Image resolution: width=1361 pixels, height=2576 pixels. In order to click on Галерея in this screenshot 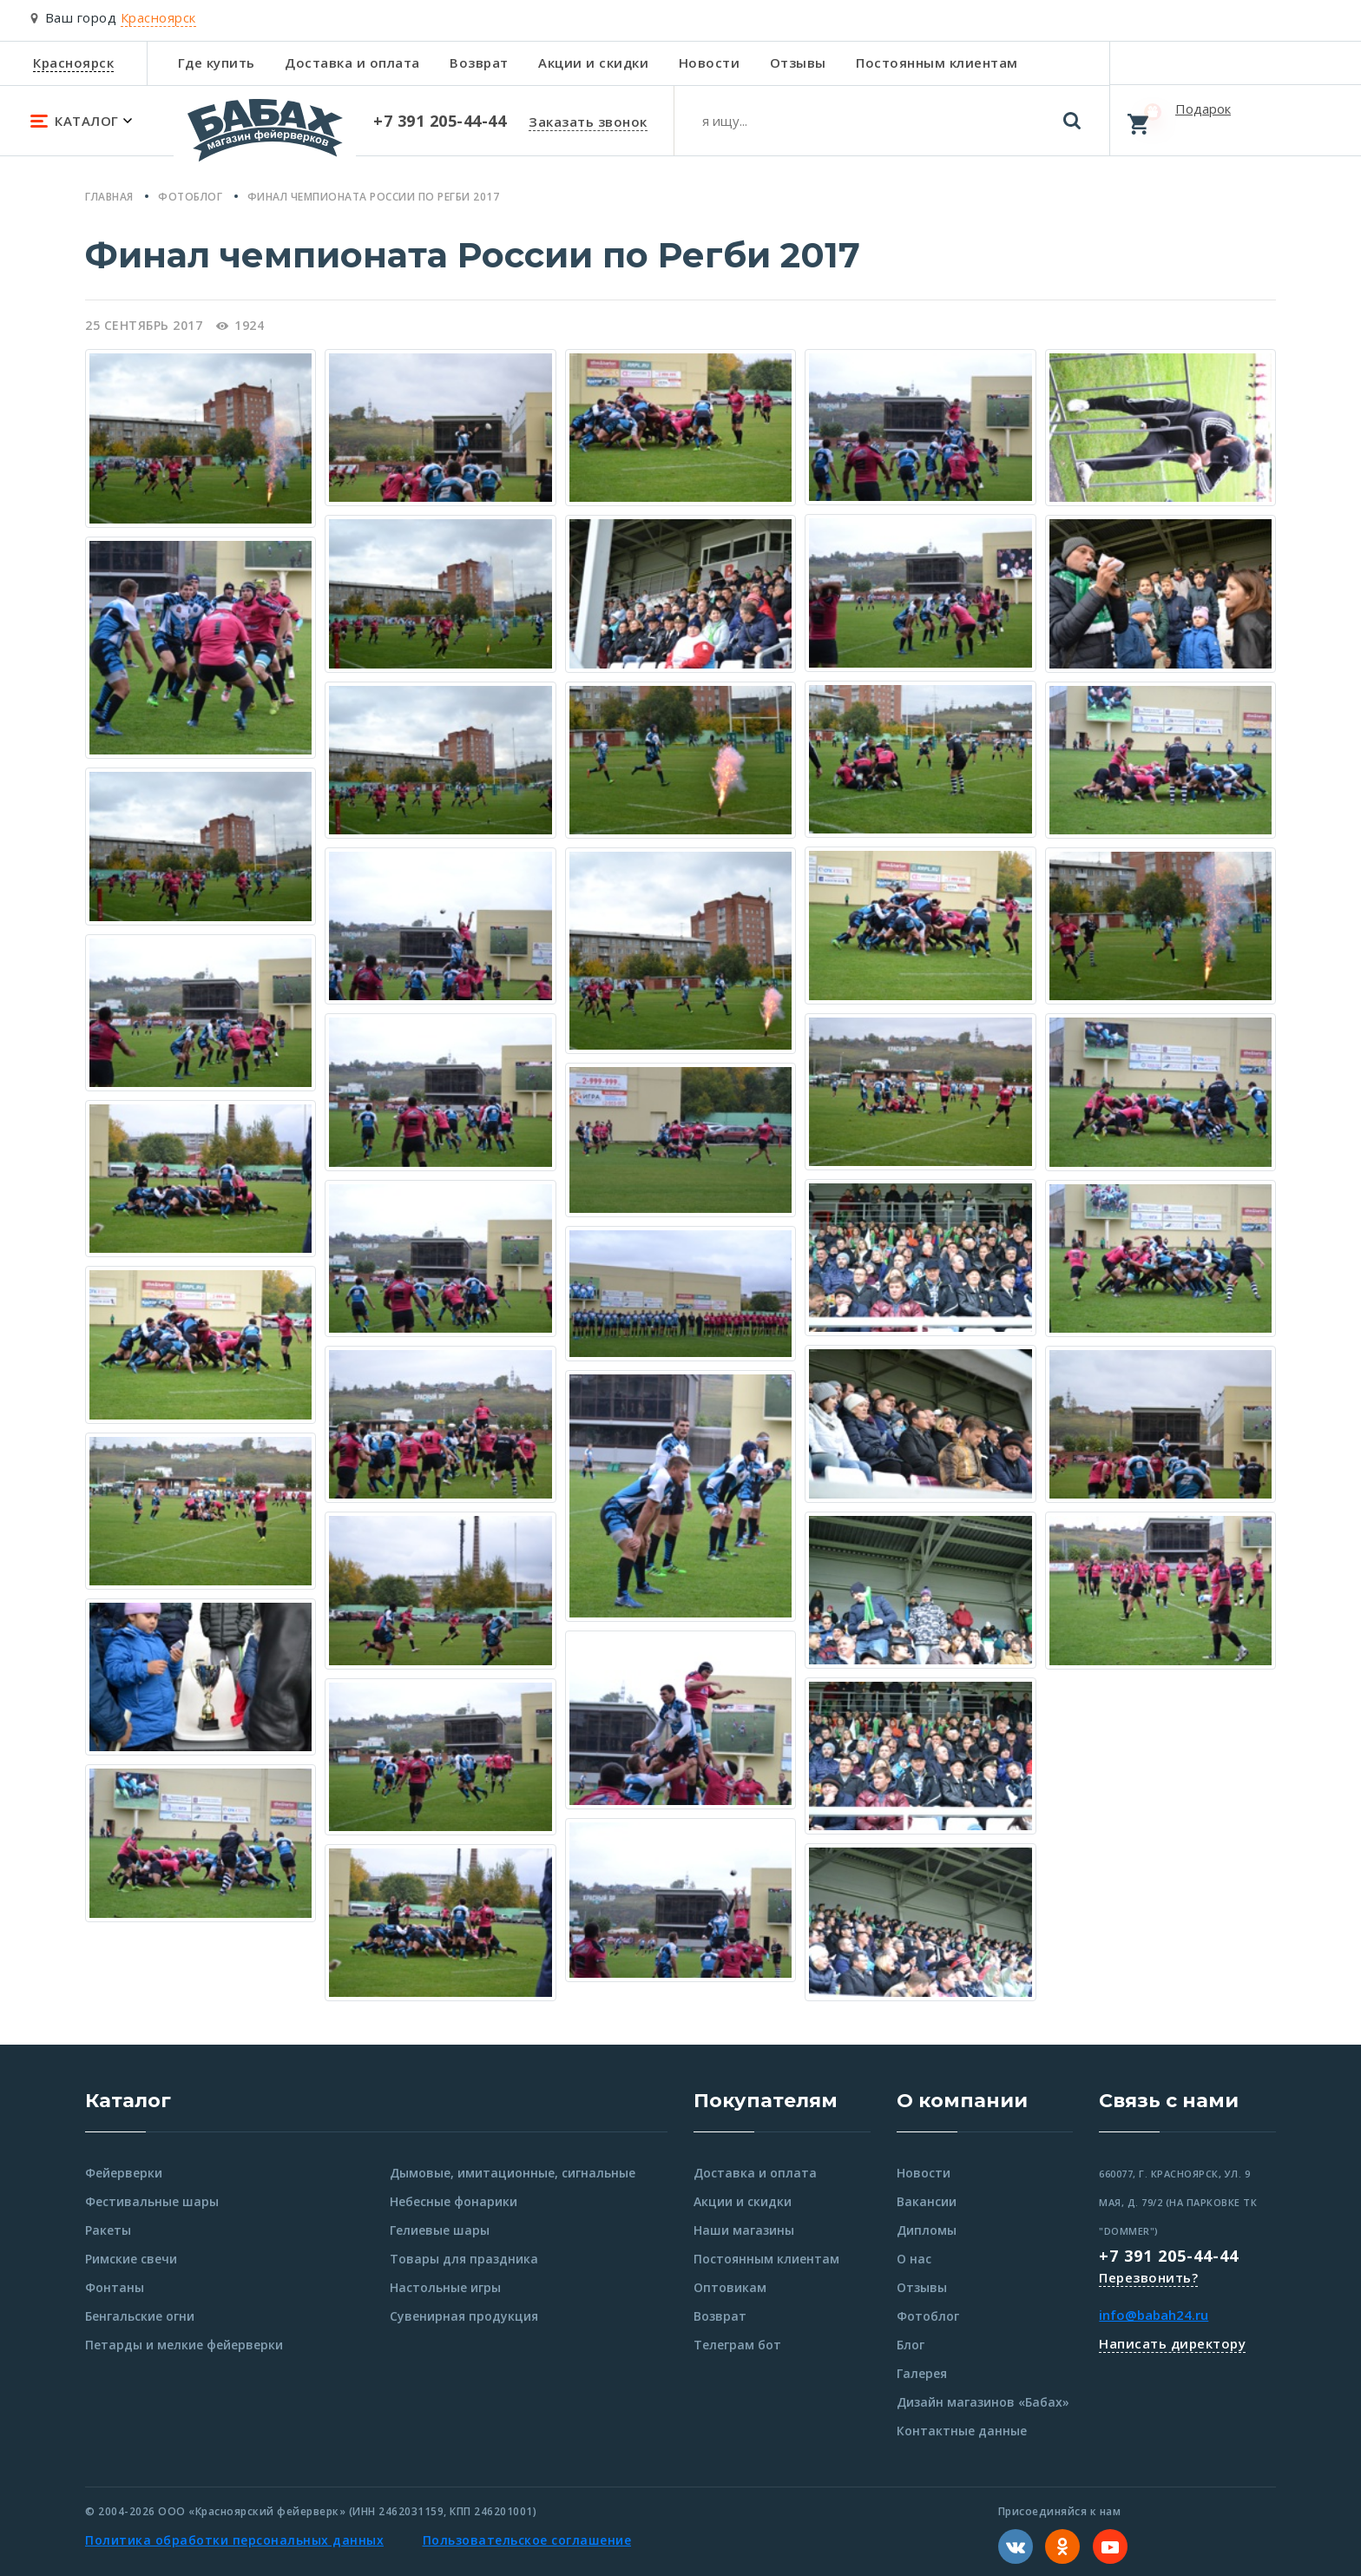, I will do `click(922, 2373)`.